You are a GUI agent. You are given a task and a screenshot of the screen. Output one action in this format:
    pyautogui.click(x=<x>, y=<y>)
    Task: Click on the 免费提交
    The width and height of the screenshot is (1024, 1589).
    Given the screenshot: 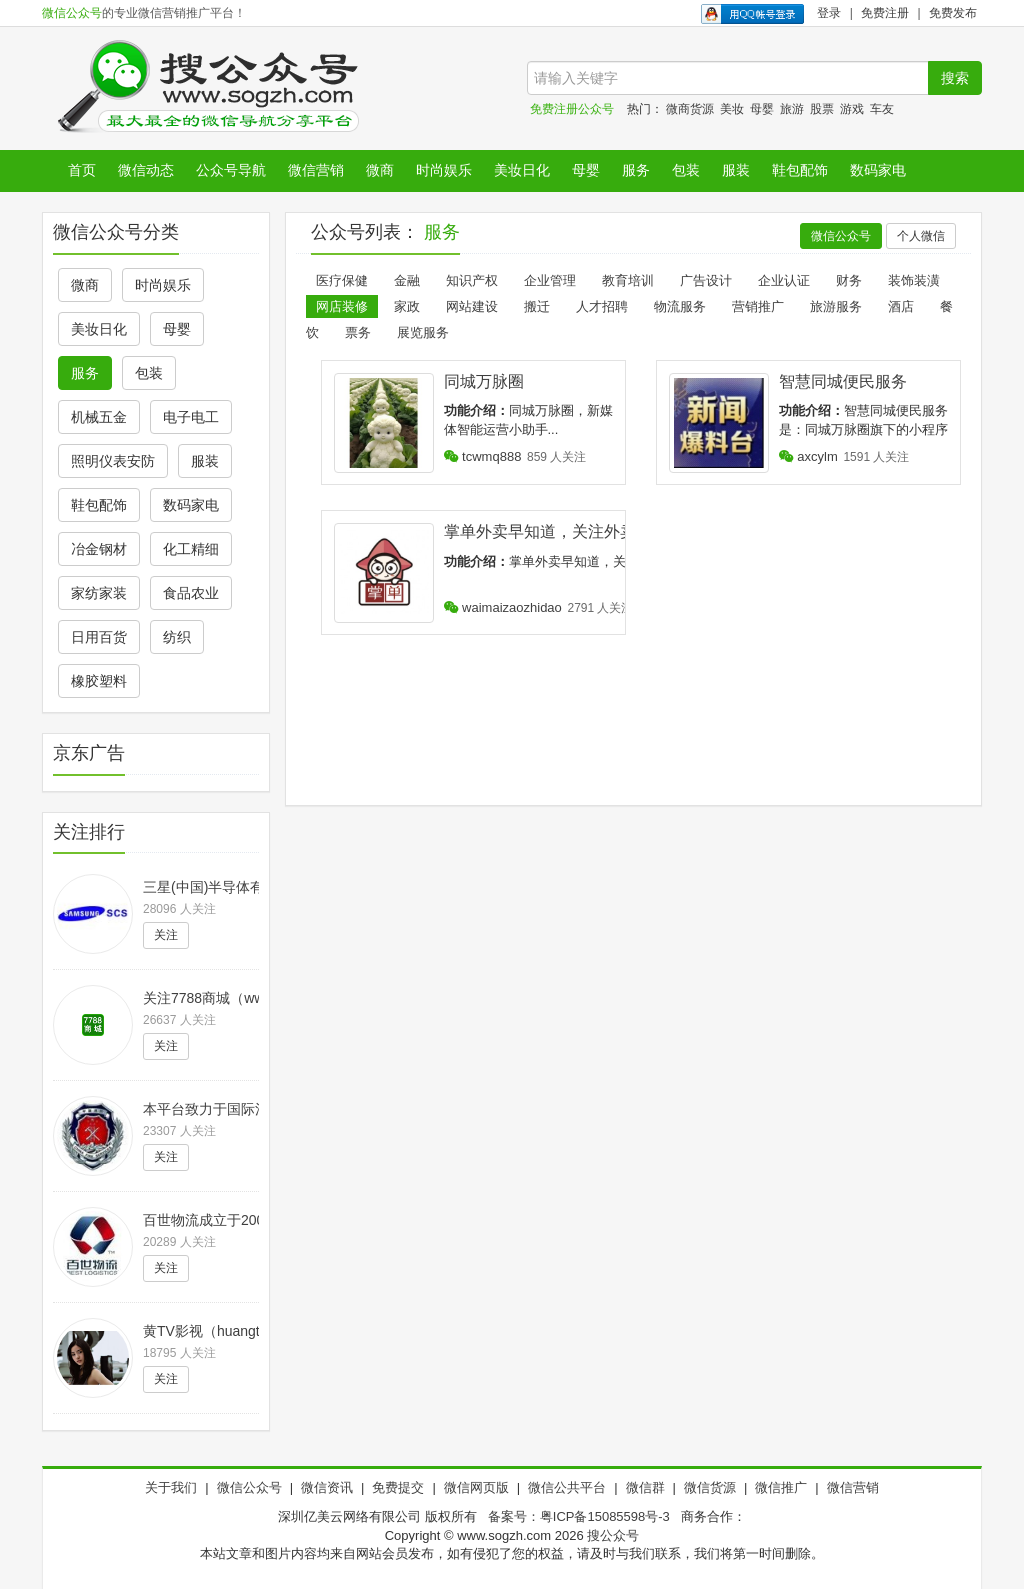 What is the action you would take?
    pyautogui.click(x=398, y=1487)
    